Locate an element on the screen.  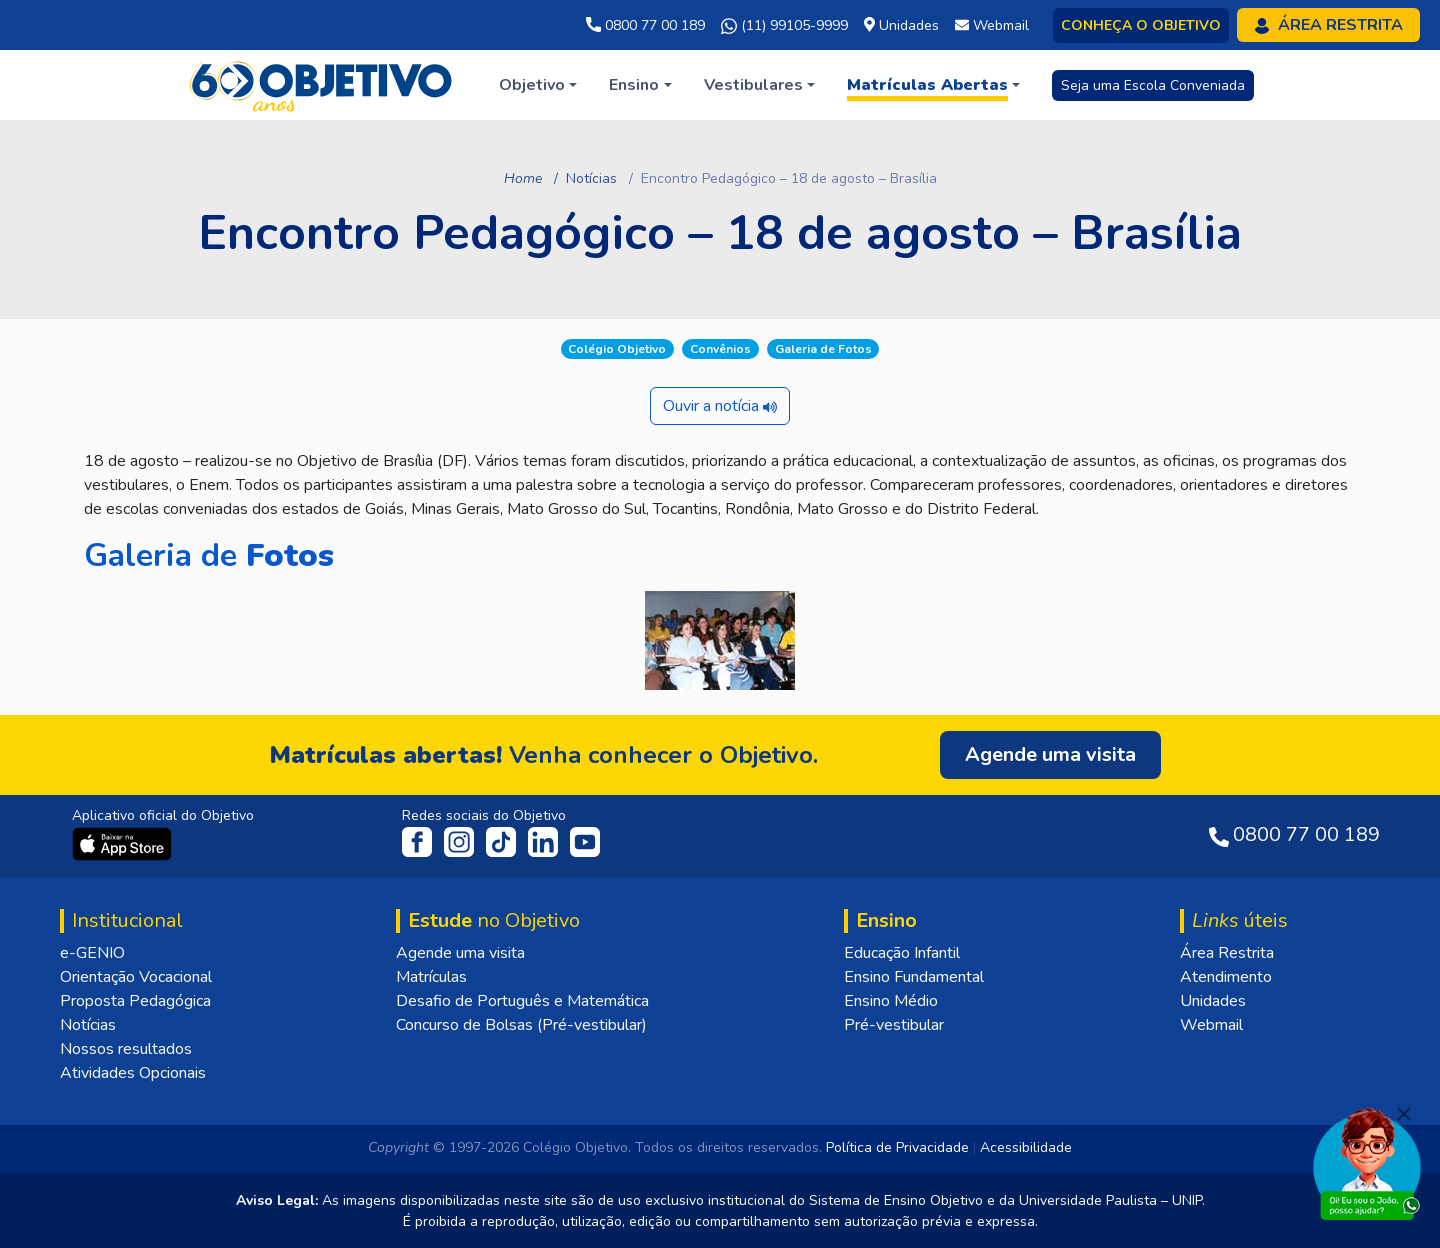
Política de Privacidade is located at coordinates (897, 1147).